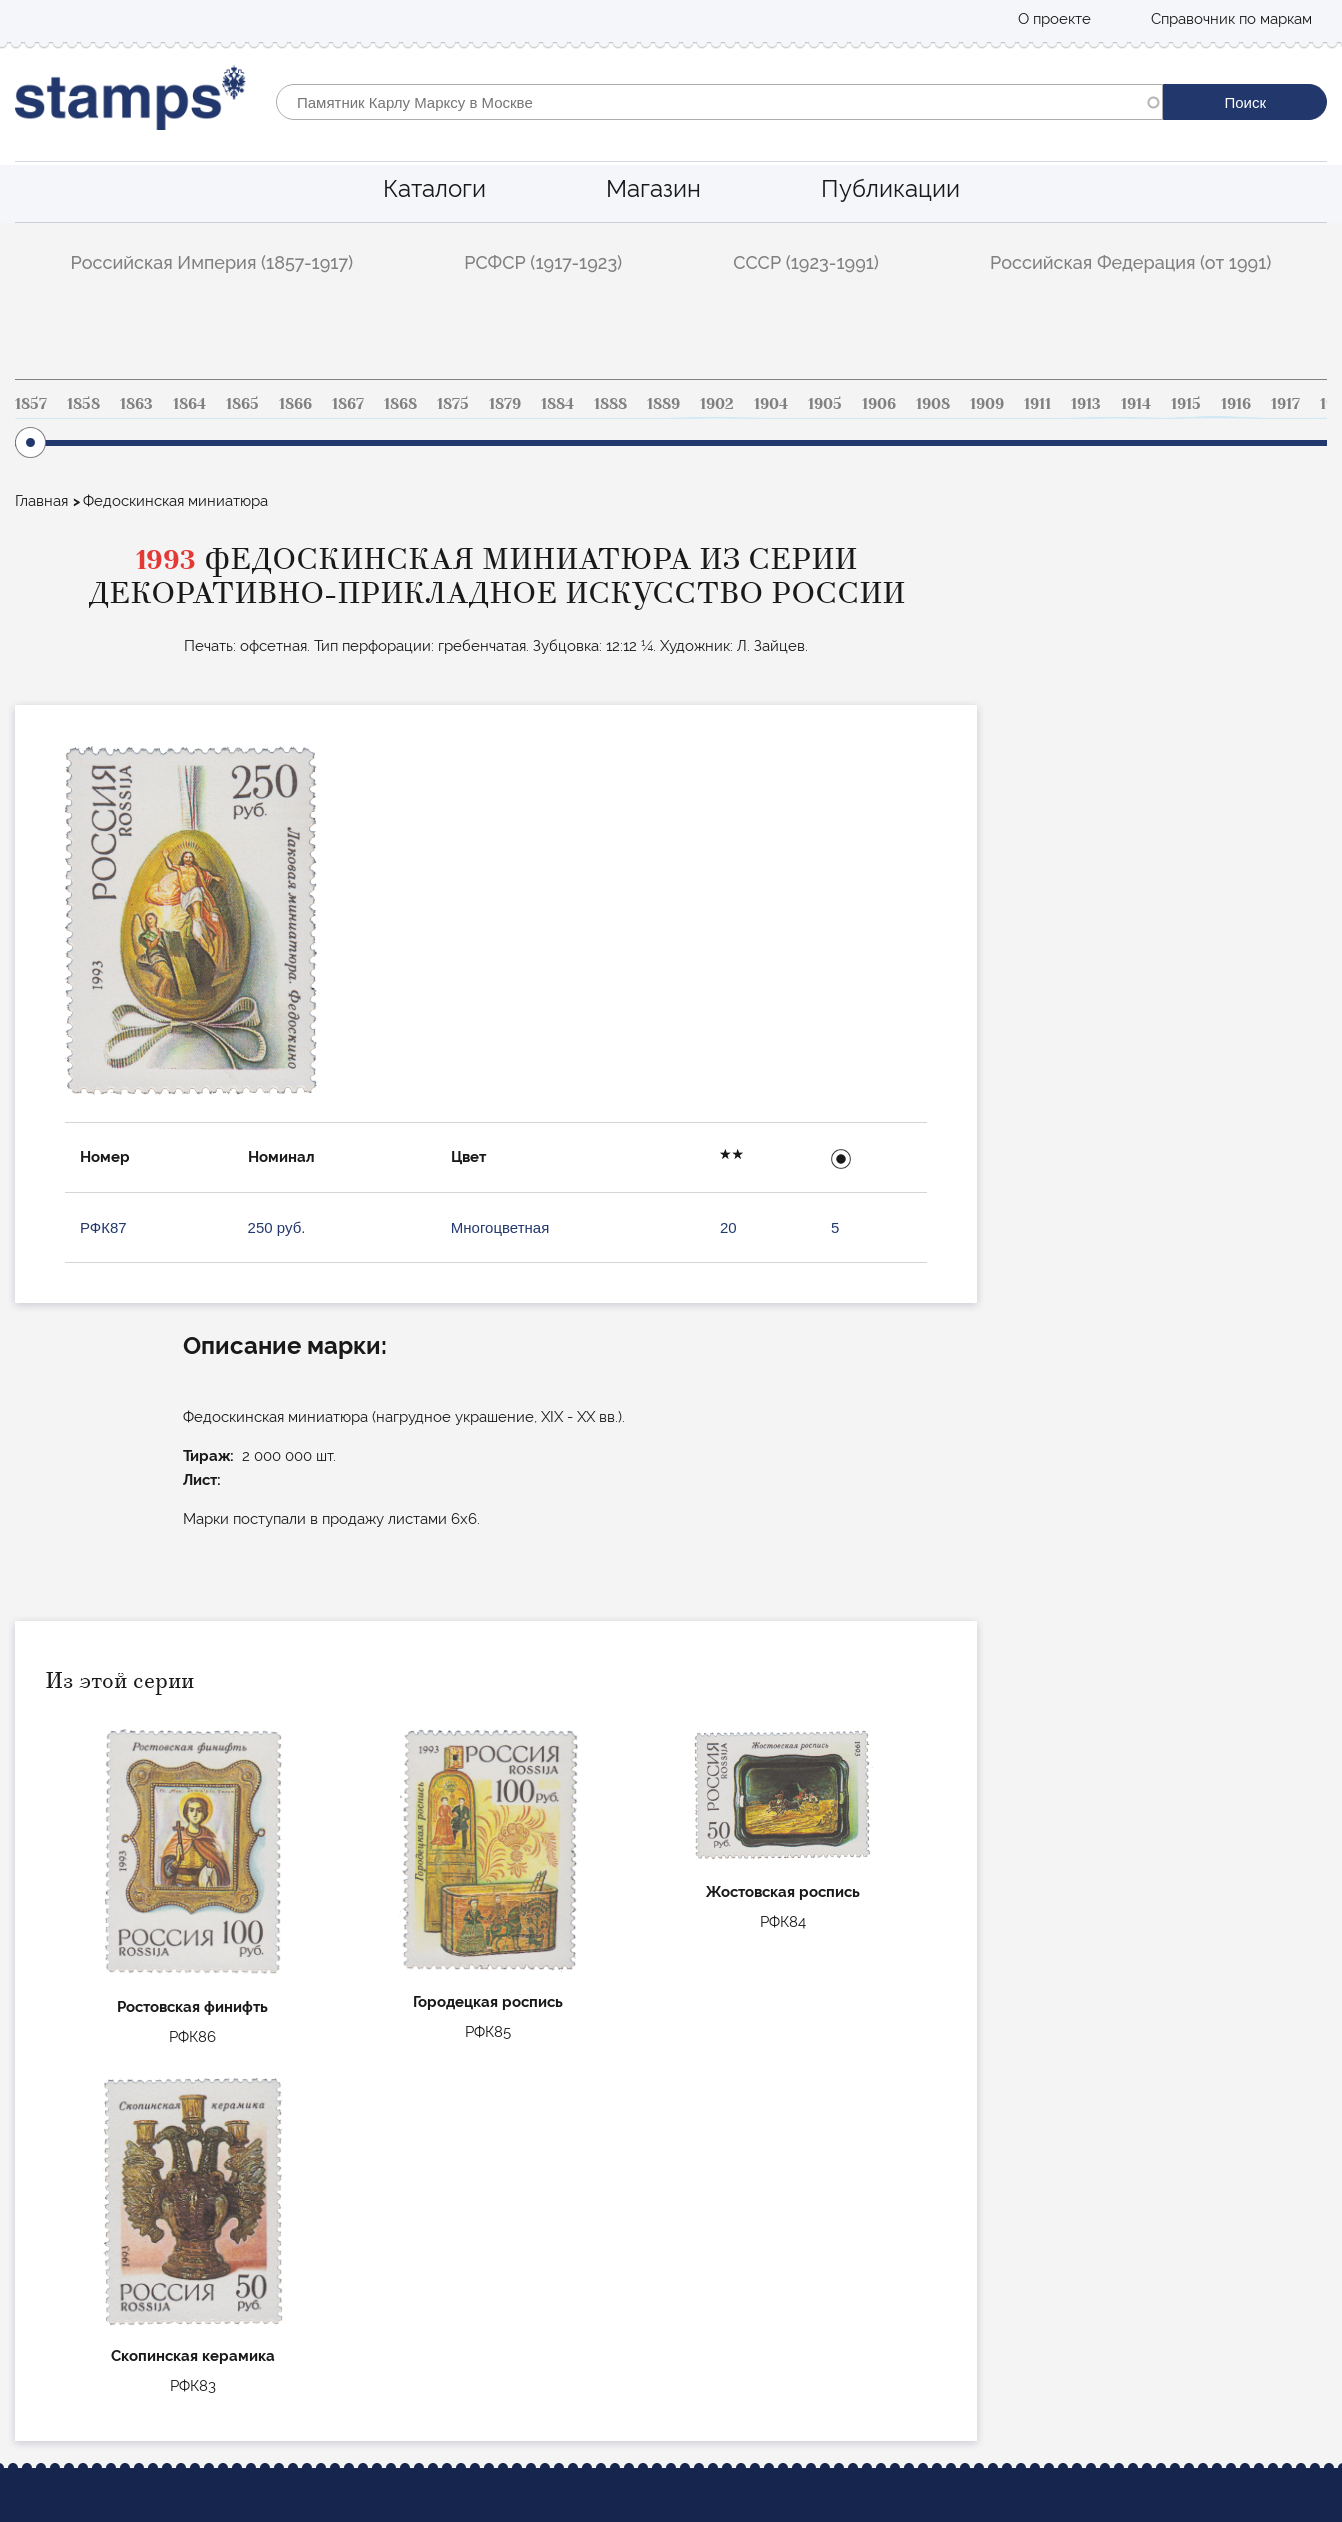 This screenshot has height=2522, width=1342. What do you see at coordinates (31, 2289) in the screenshot?
I see `Блог` at bounding box center [31, 2289].